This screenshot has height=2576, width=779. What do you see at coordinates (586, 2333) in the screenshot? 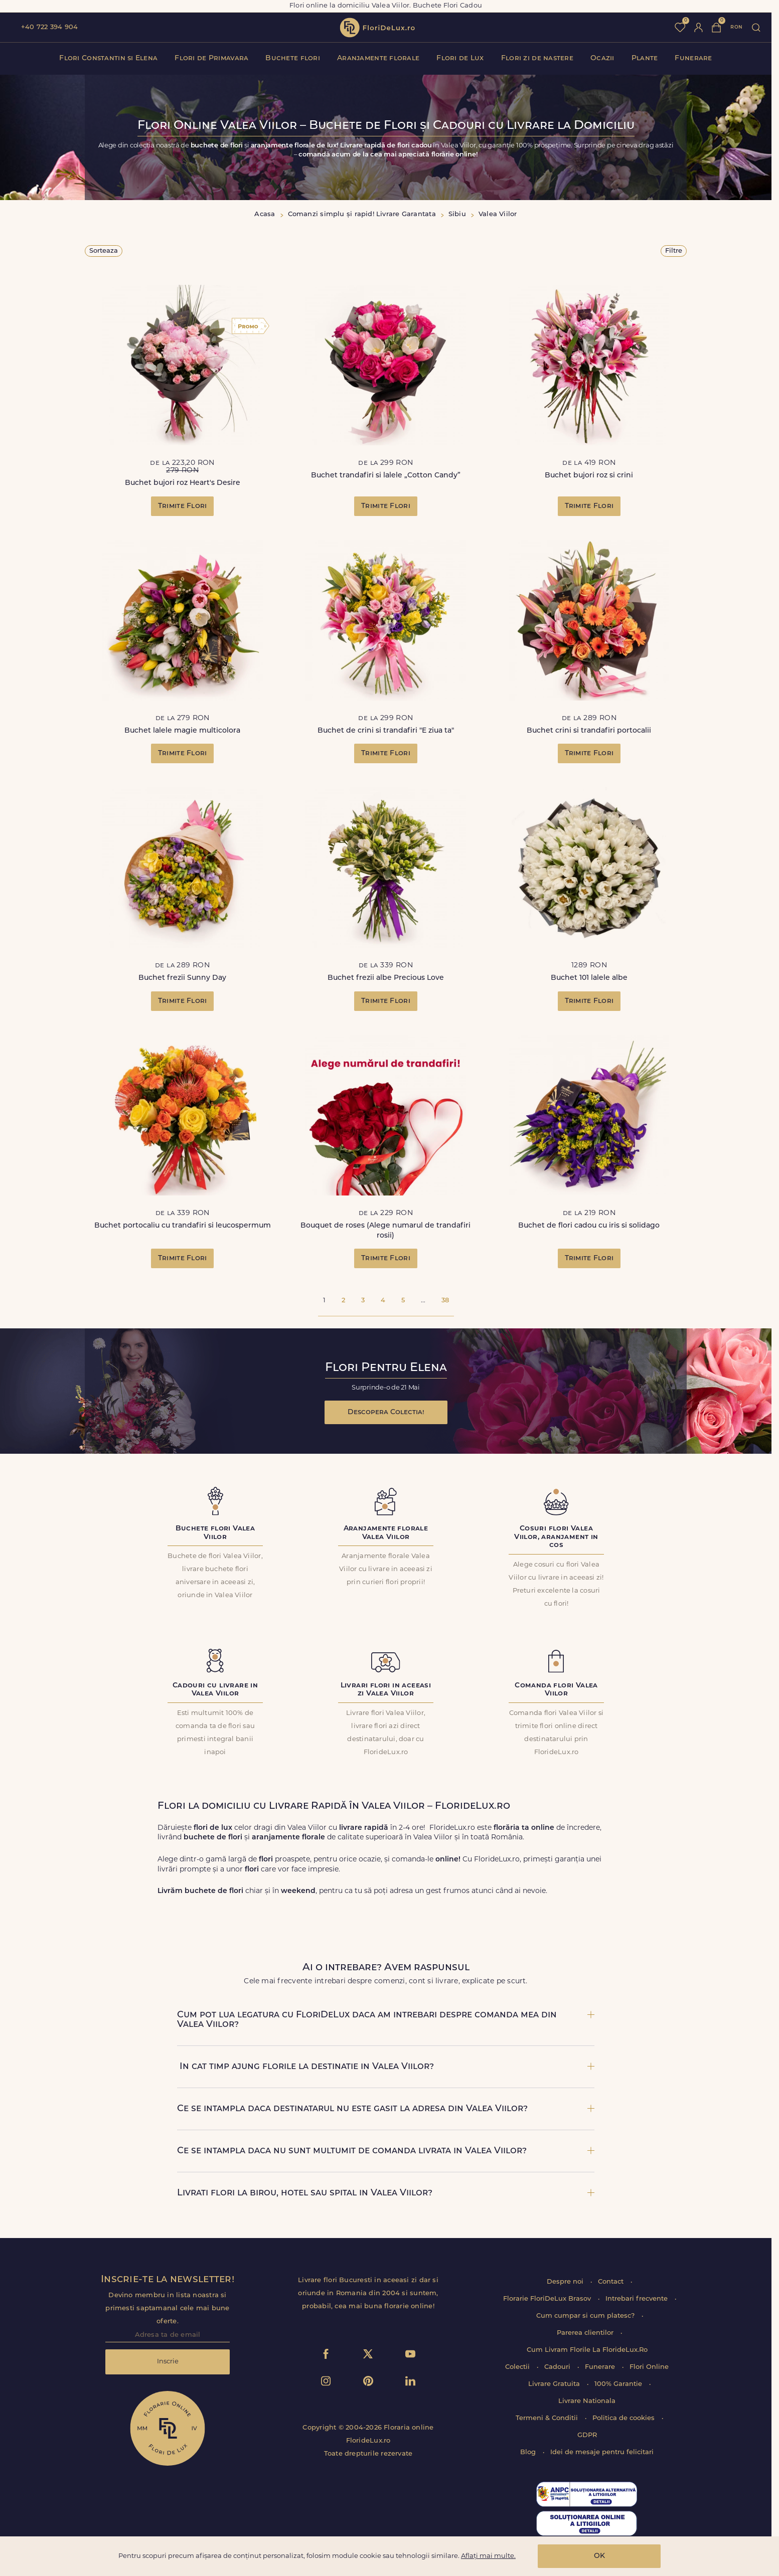
I see `Parerea clientilor` at bounding box center [586, 2333].